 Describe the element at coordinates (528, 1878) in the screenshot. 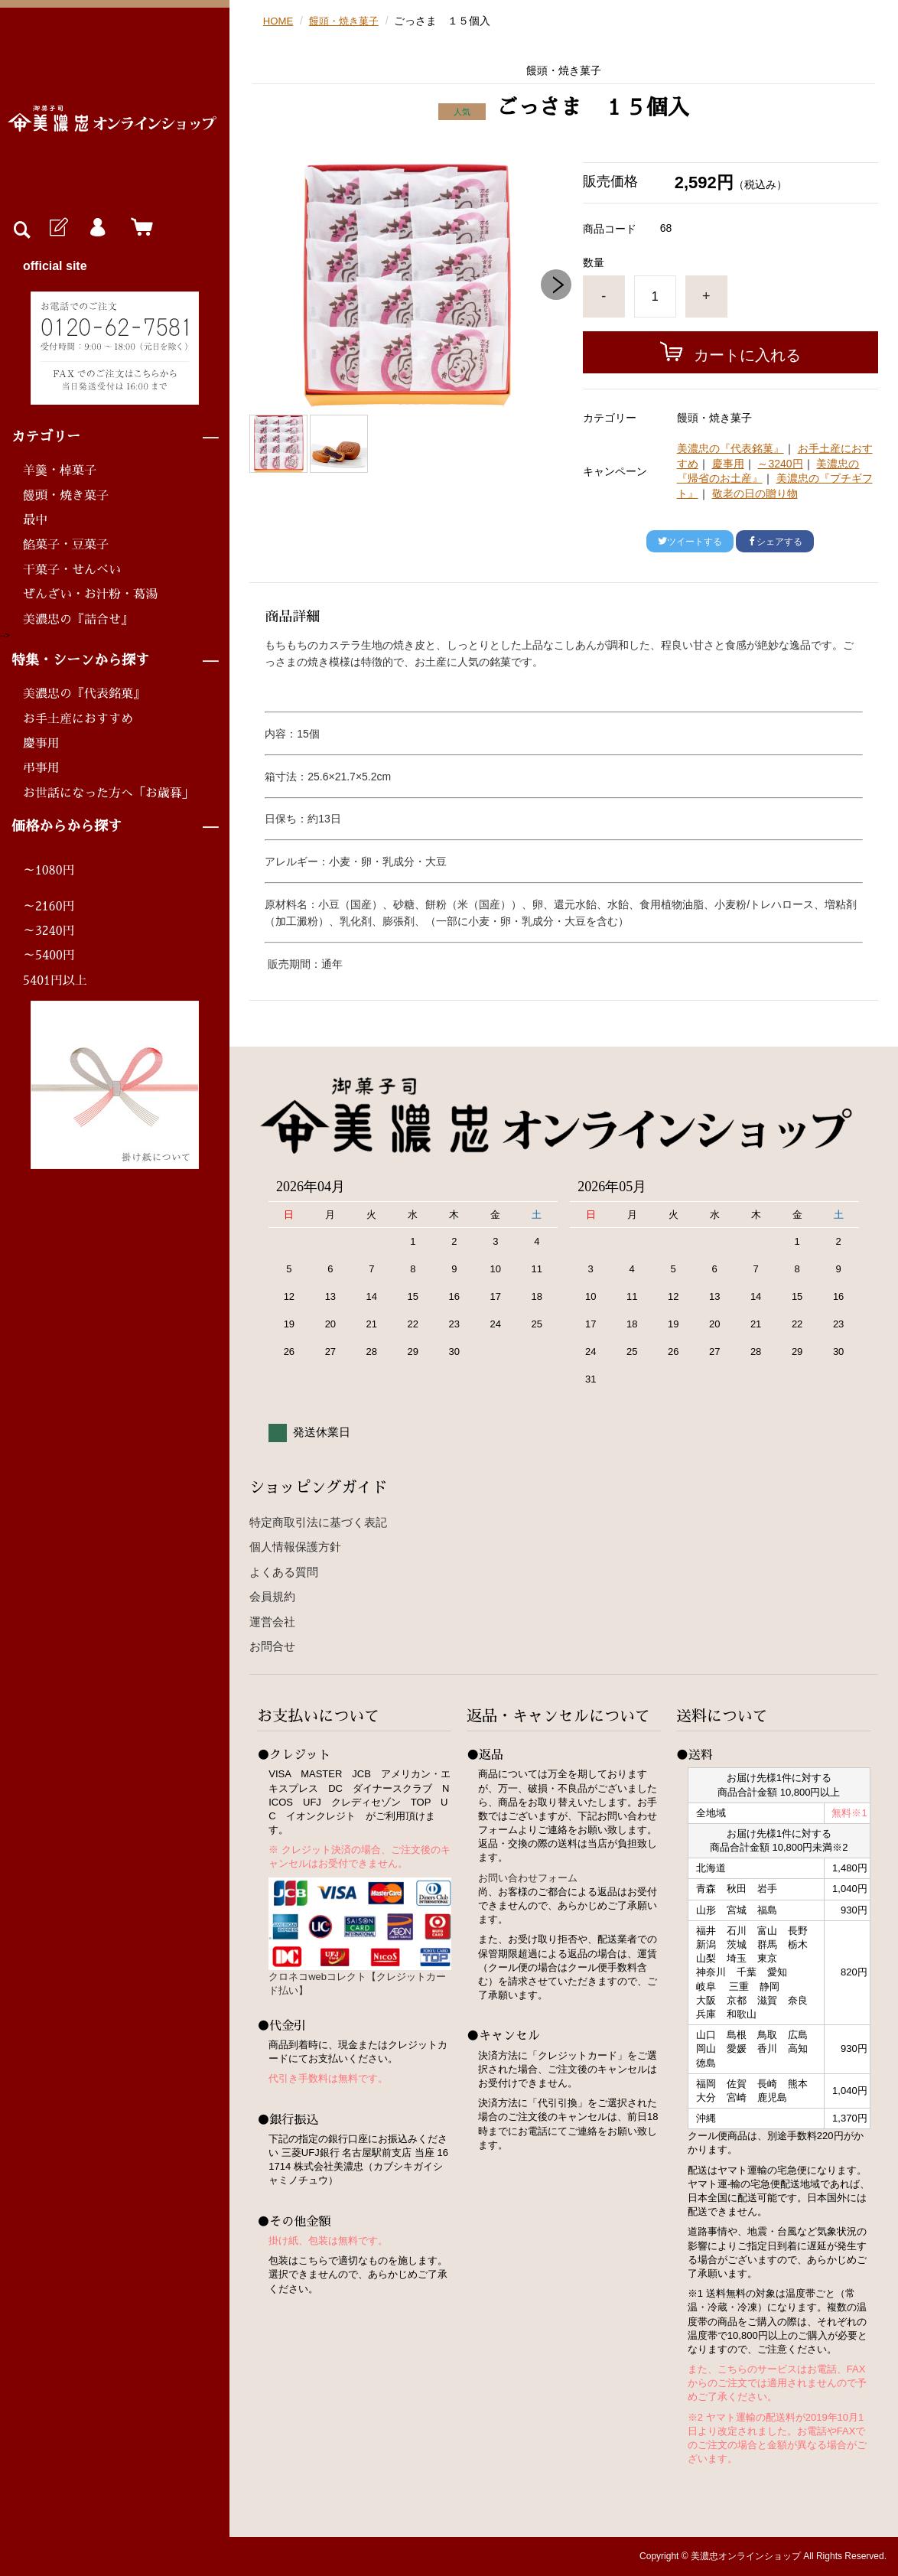

I see `お問い合わせフォーム` at that location.